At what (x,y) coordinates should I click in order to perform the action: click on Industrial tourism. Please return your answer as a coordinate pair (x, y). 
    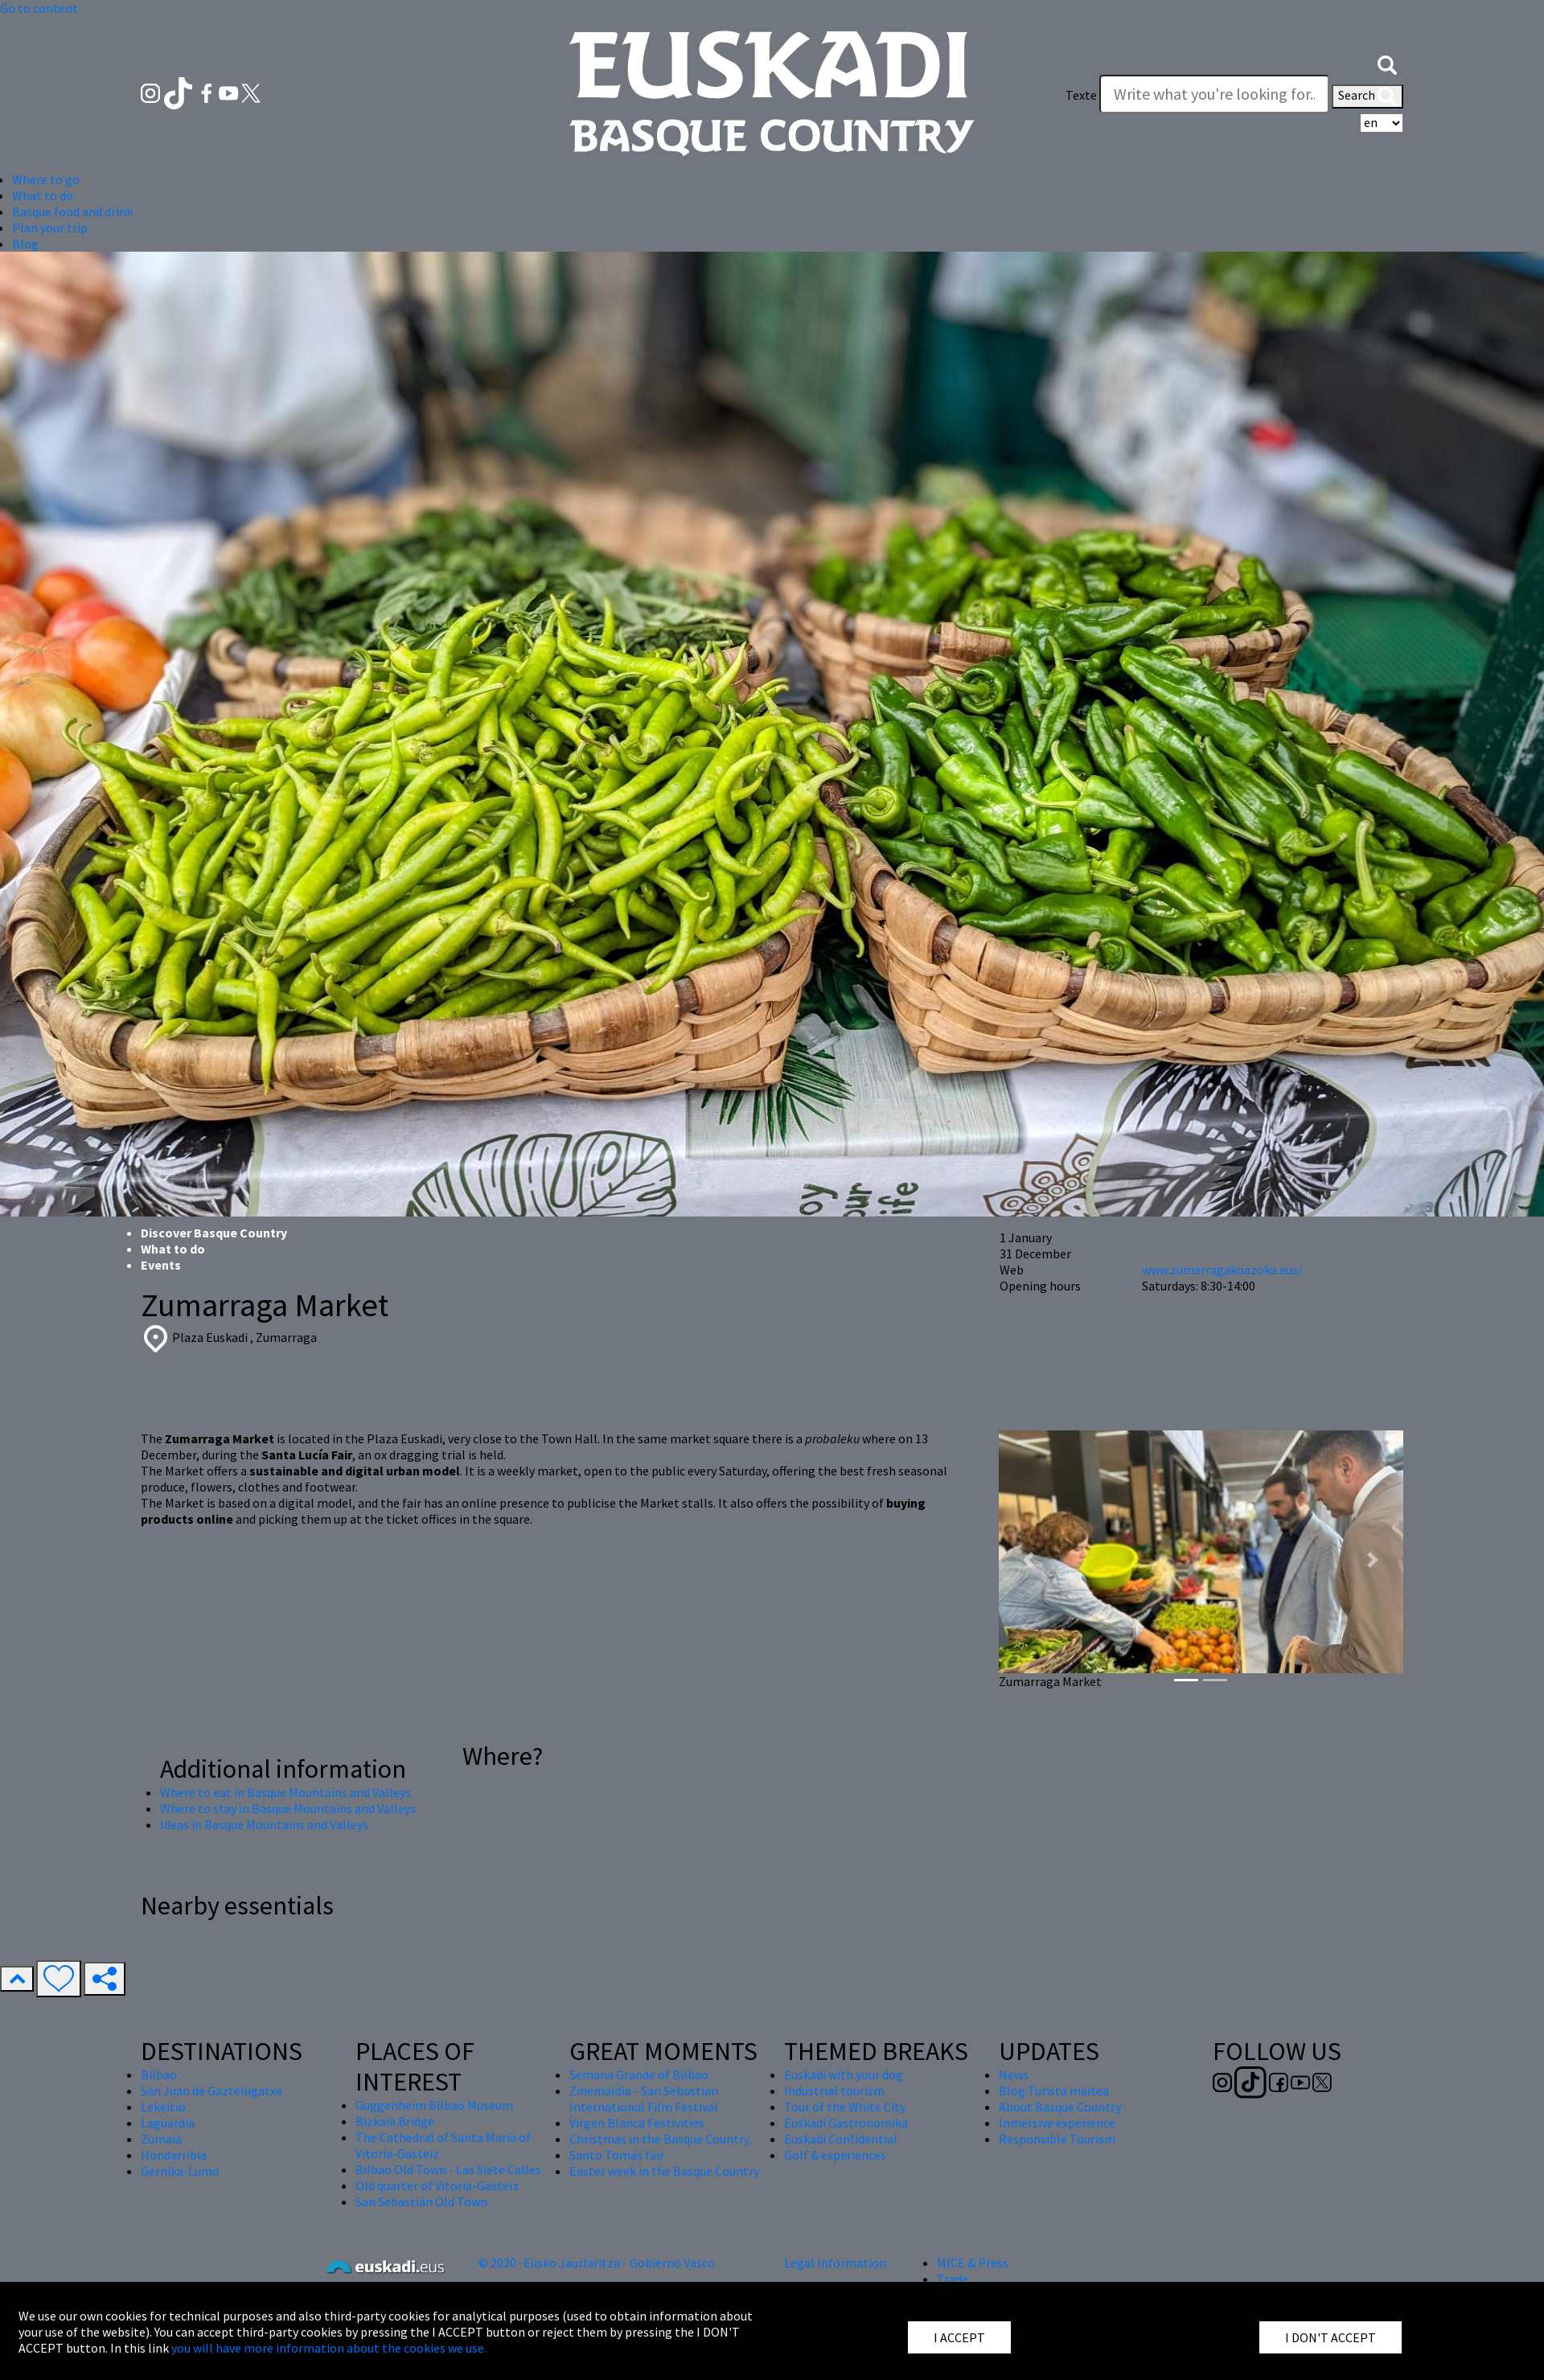
    Looking at the image, I should click on (834, 2090).